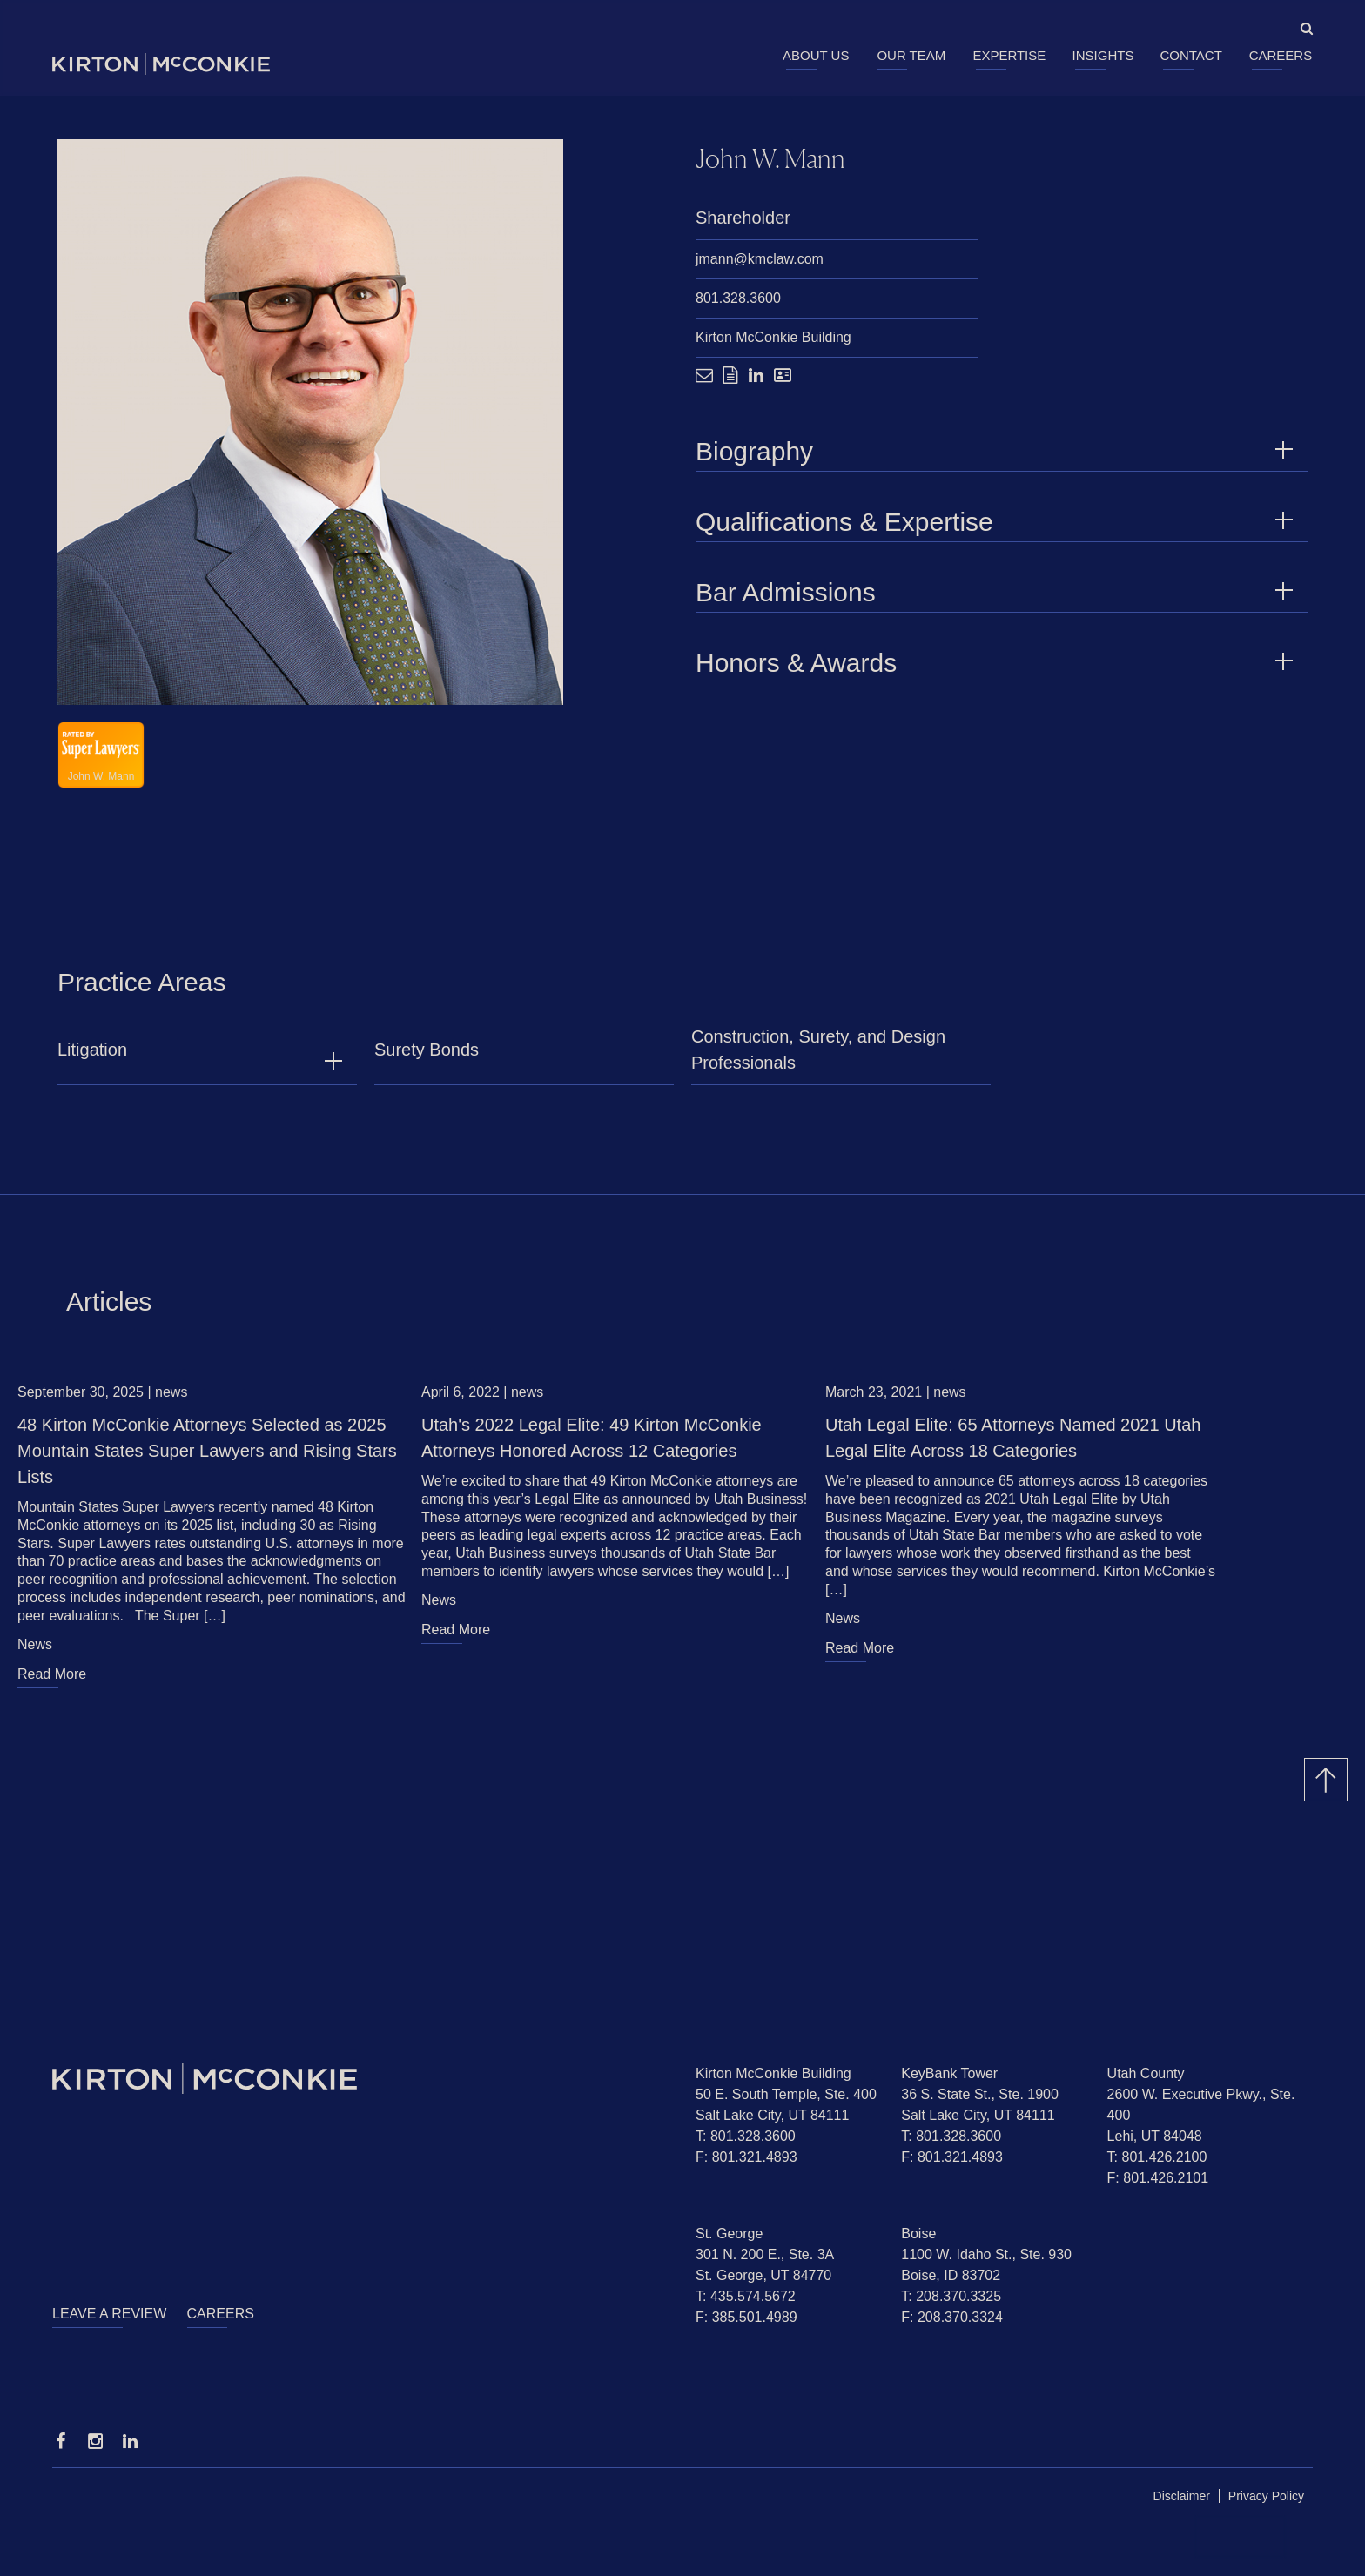 The image size is (1365, 2576). Describe the element at coordinates (773, 338) in the screenshot. I see `Kirton McConkie Building` at that location.